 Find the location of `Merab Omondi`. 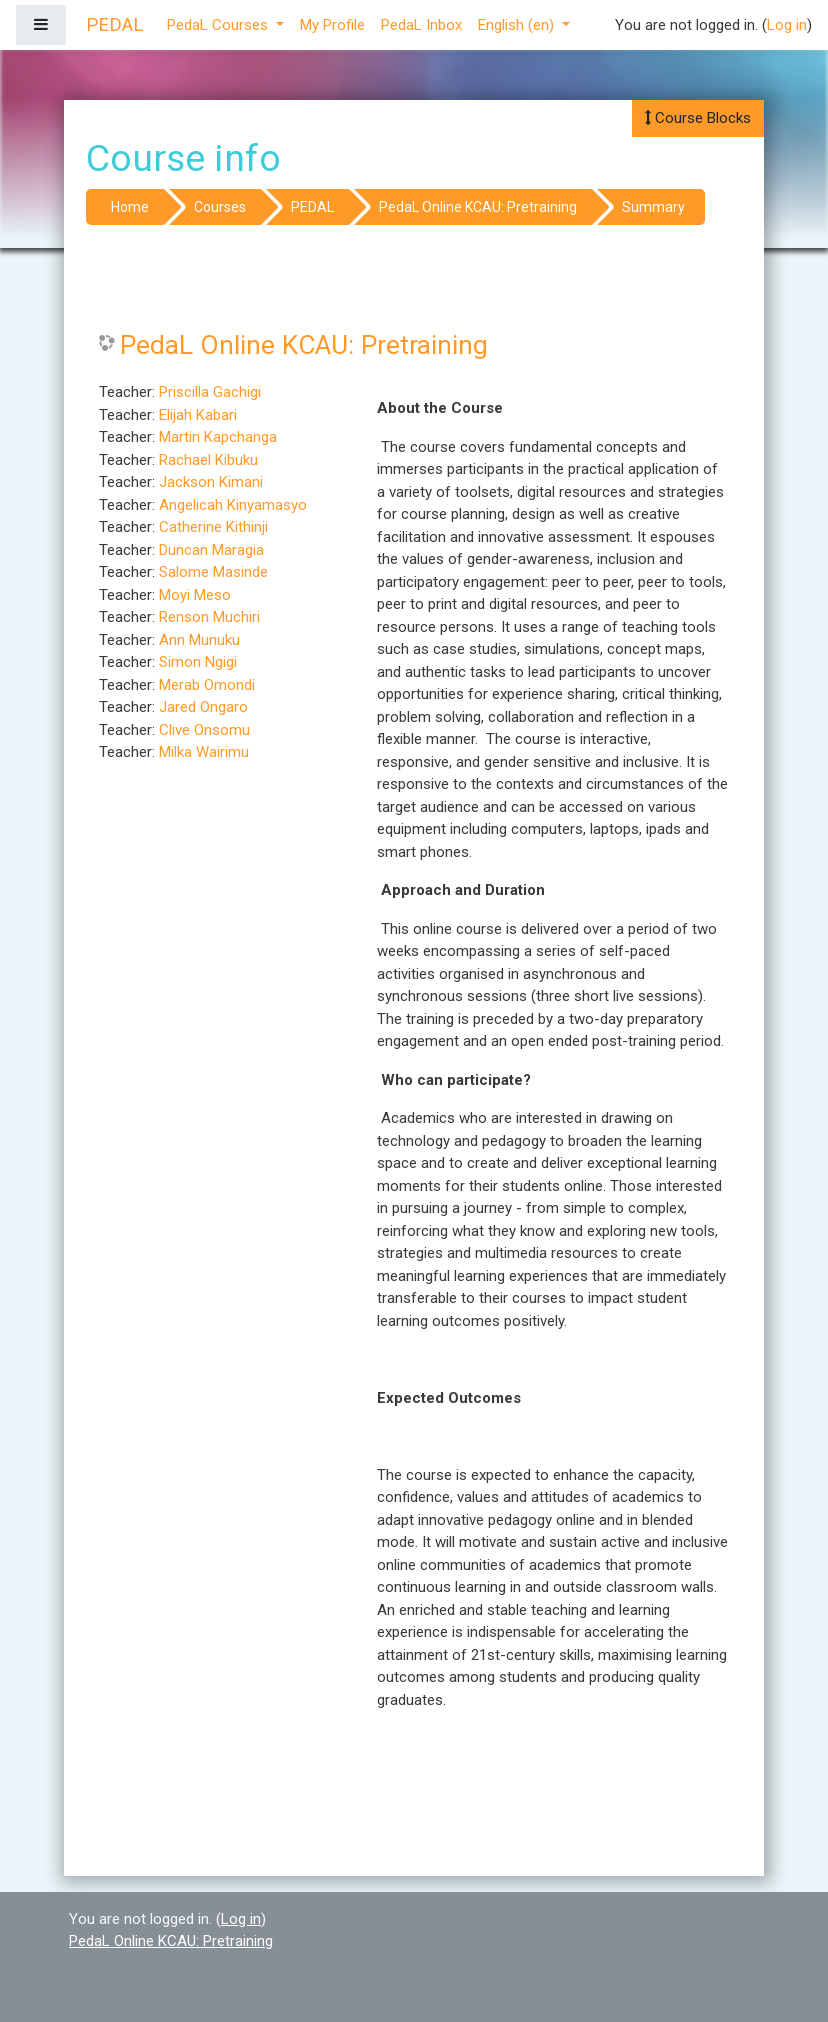

Merab Omondi is located at coordinates (207, 685).